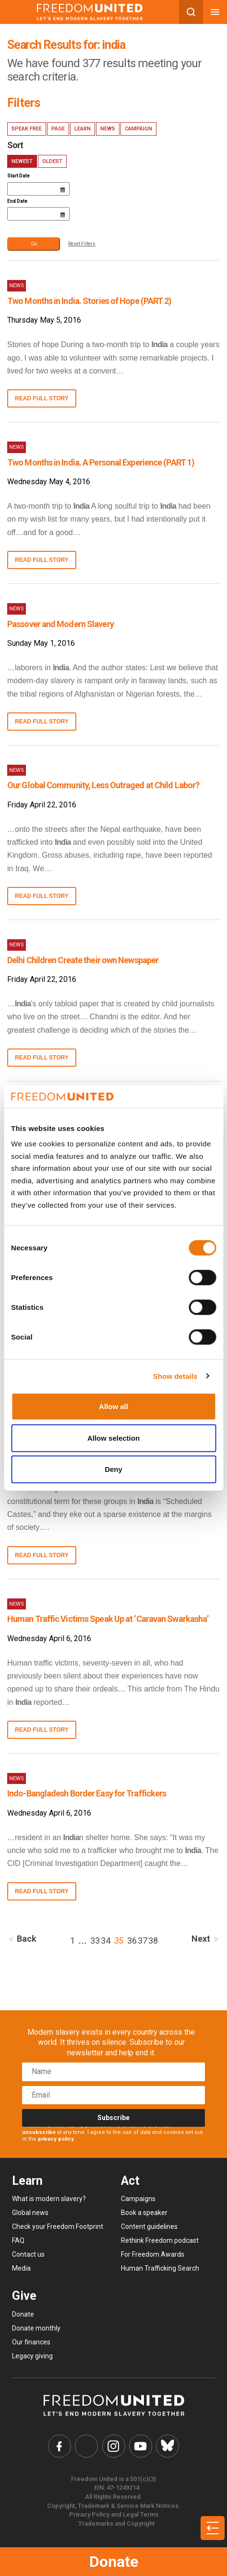 Image resolution: width=227 pixels, height=2576 pixels. I want to click on Two Months in India. A Personal Experience (PART 1), so click(100, 462).